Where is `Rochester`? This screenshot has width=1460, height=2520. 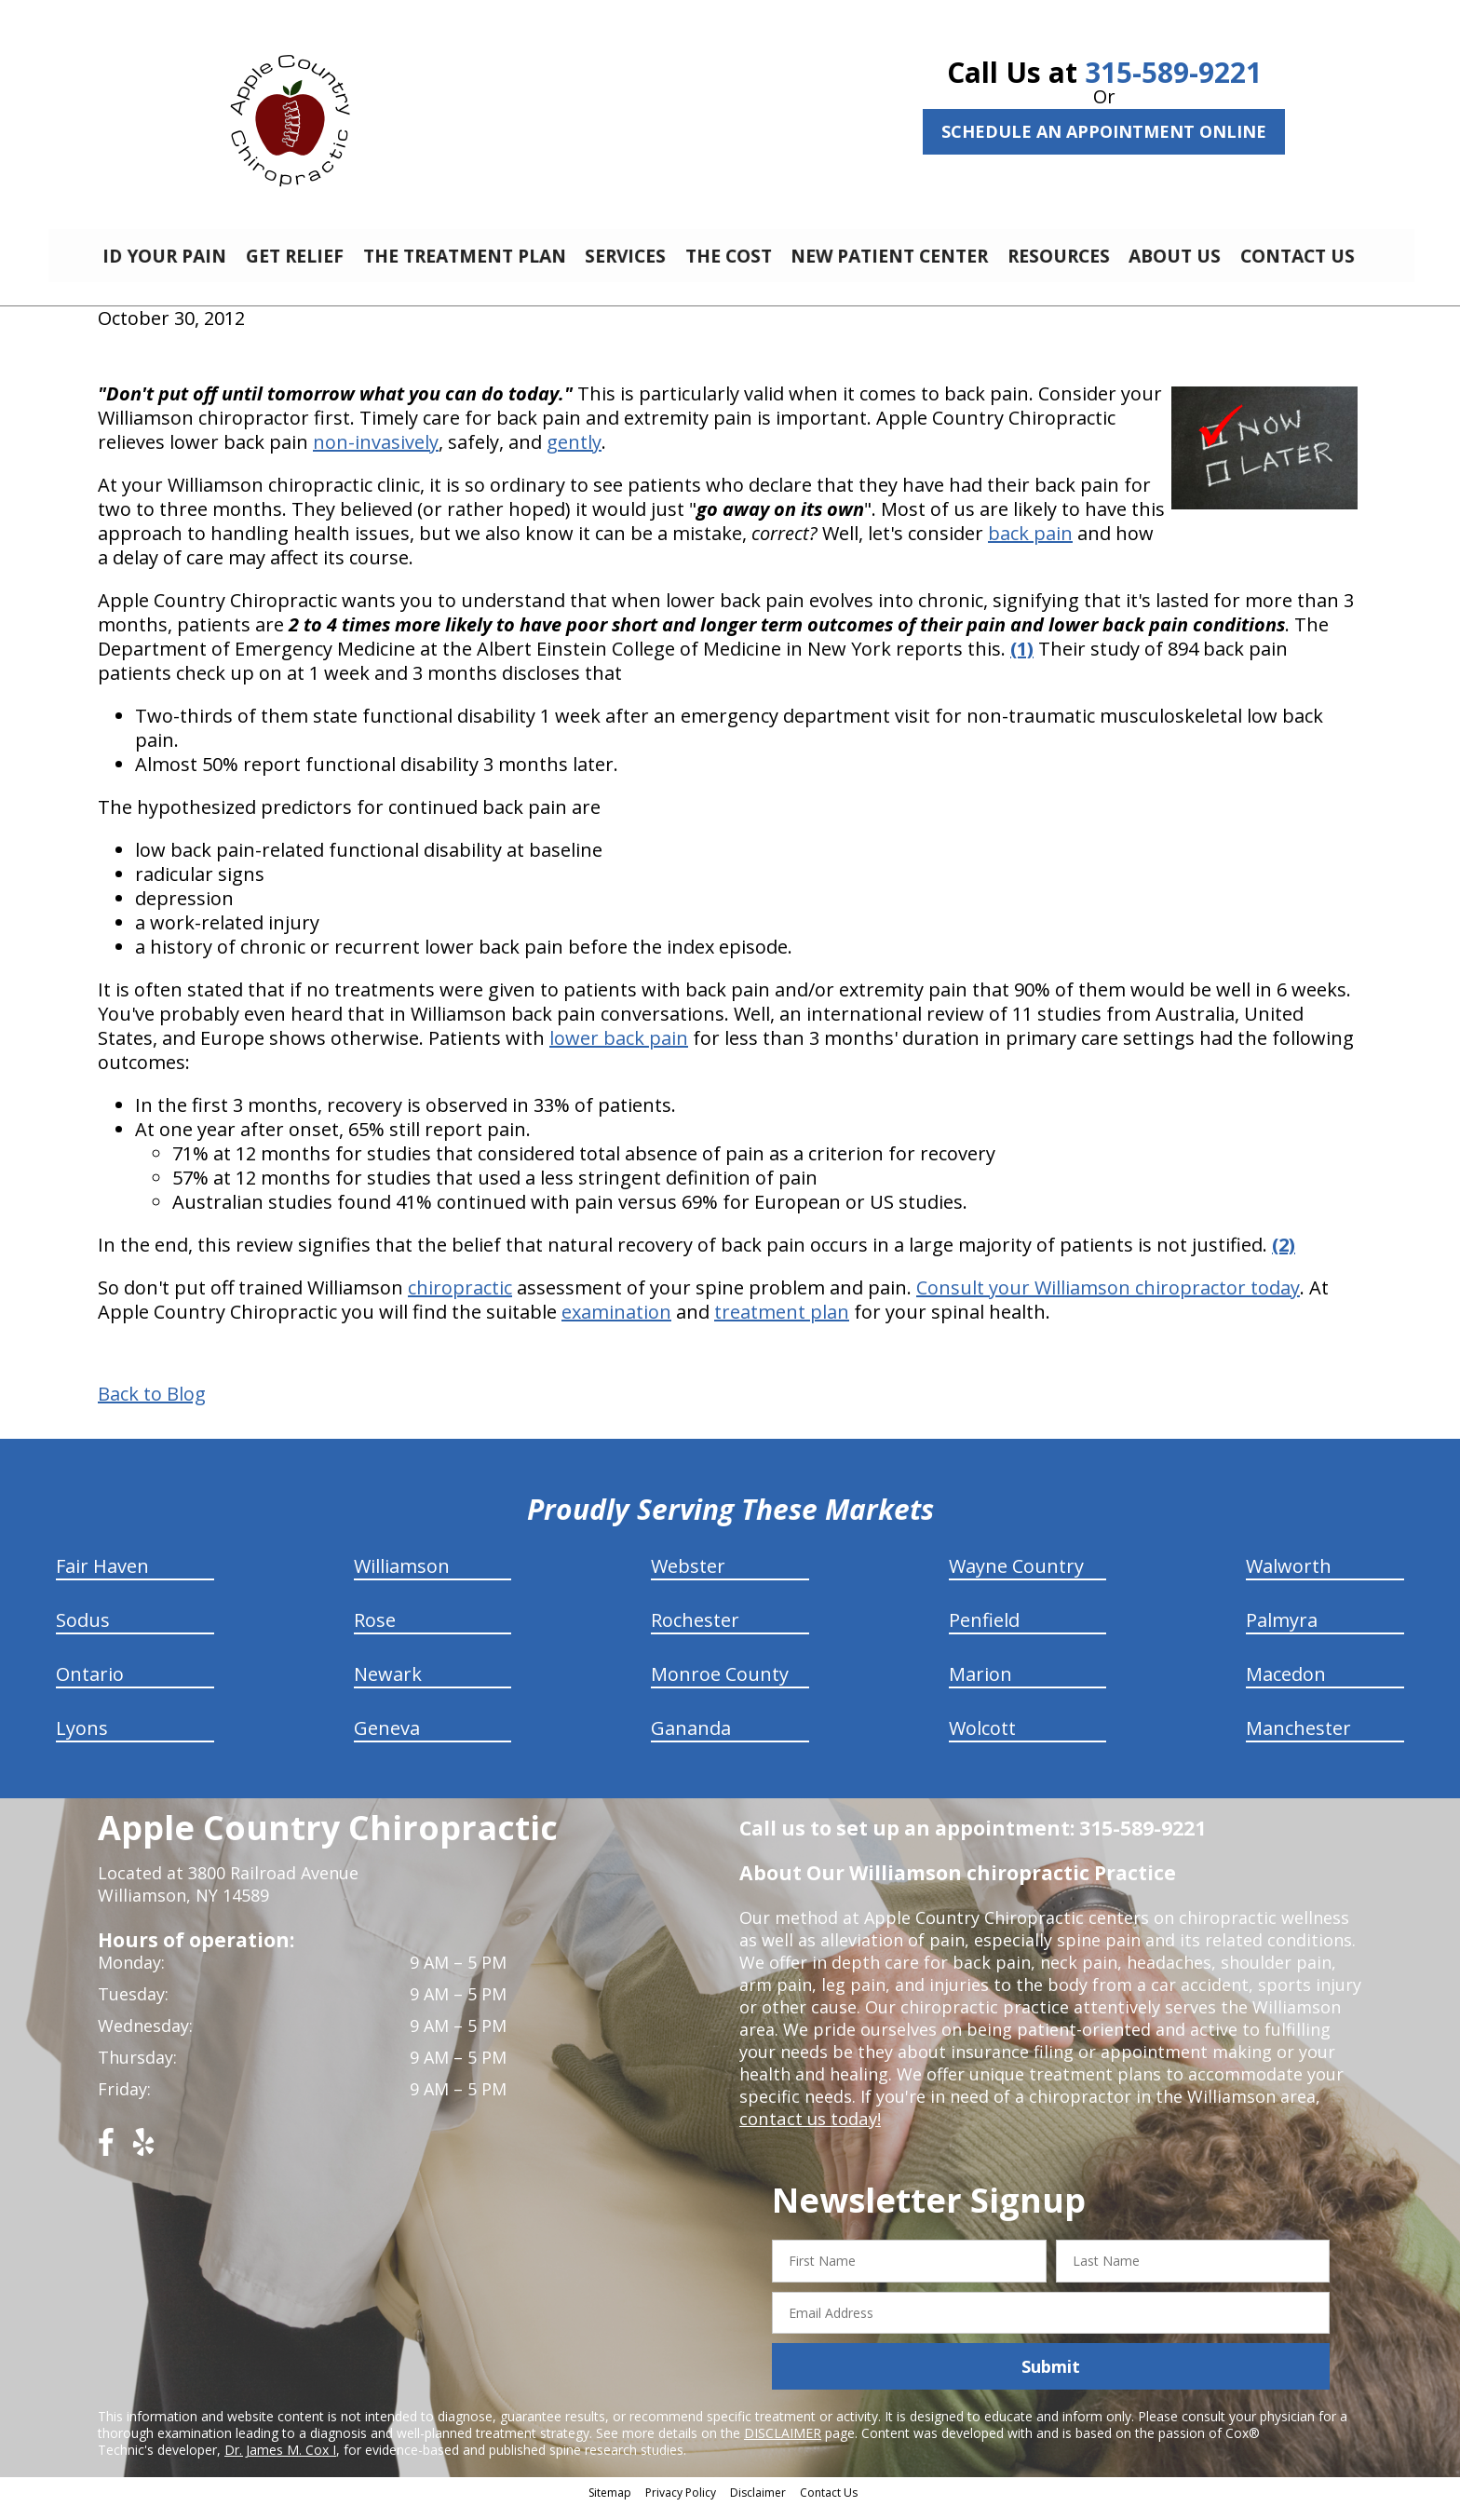
Rochester is located at coordinates (695, 1633).